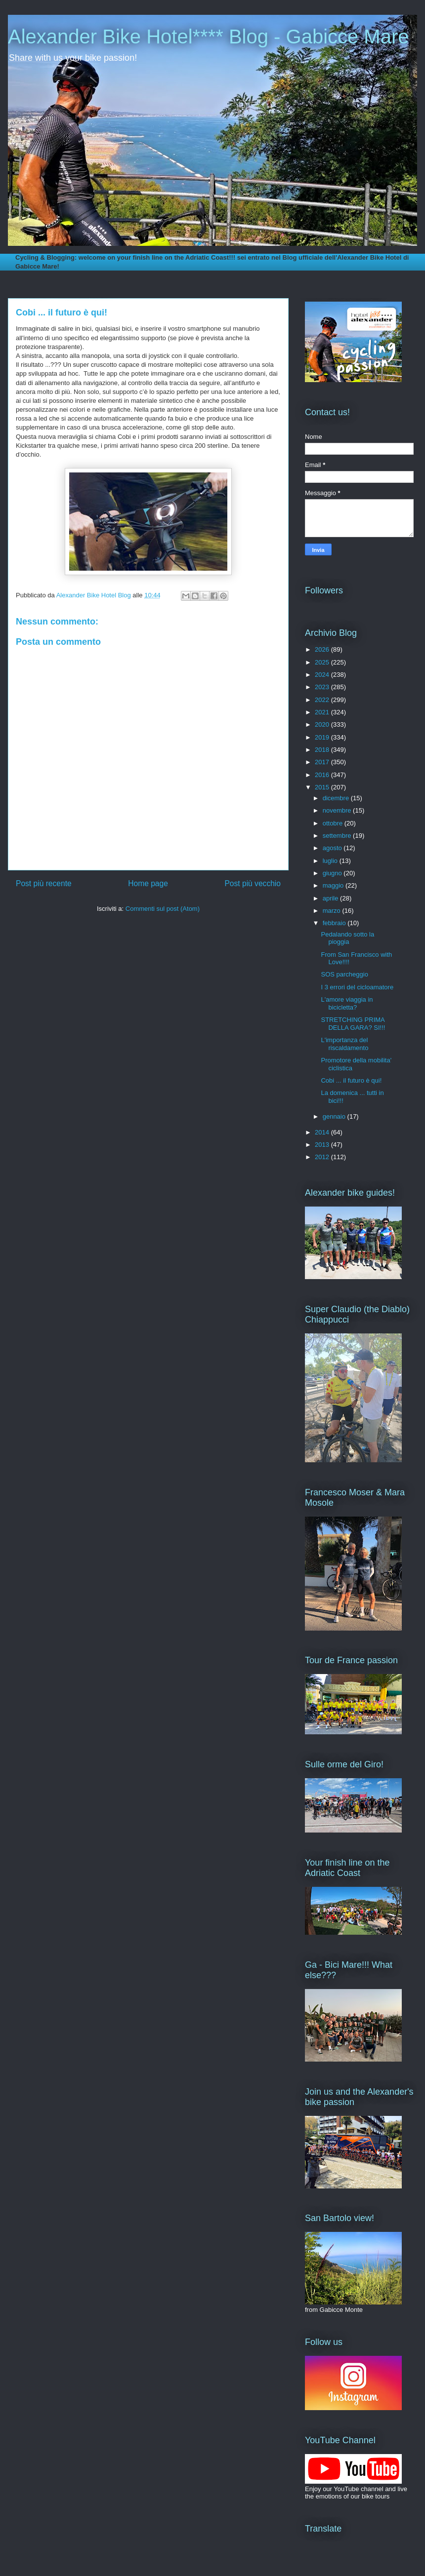  What do you see at coordinates (323, 712) in the screenshot?
I see `2021` at bounding box center [323, 712].